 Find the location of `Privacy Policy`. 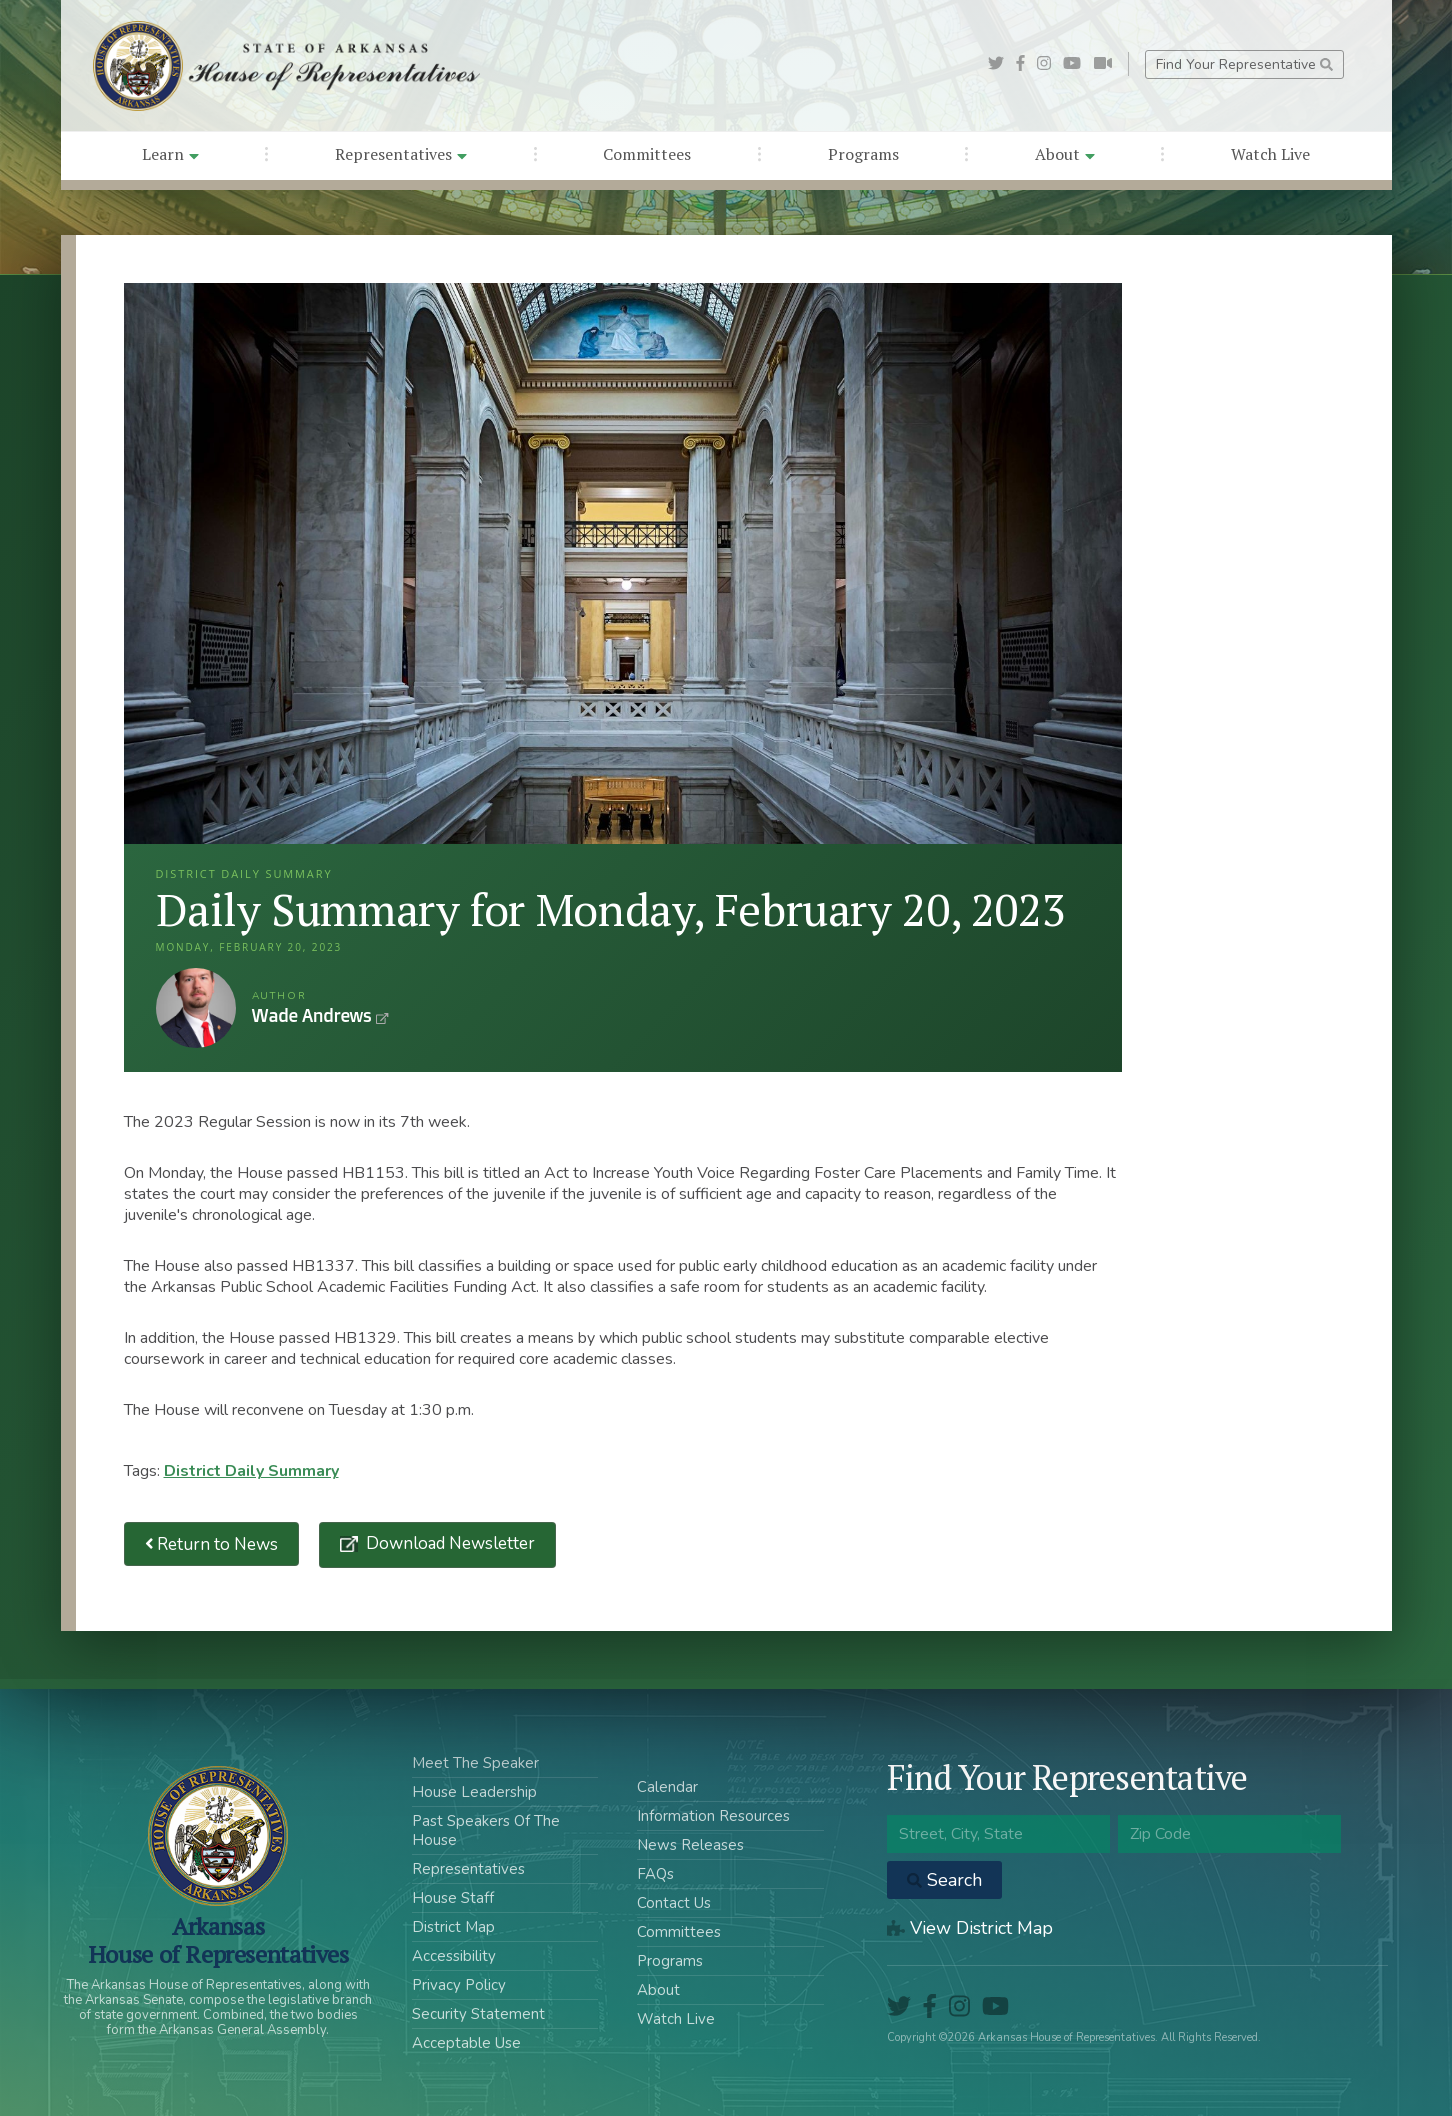

Privacy Policy is located at coordinates (459, 1985).